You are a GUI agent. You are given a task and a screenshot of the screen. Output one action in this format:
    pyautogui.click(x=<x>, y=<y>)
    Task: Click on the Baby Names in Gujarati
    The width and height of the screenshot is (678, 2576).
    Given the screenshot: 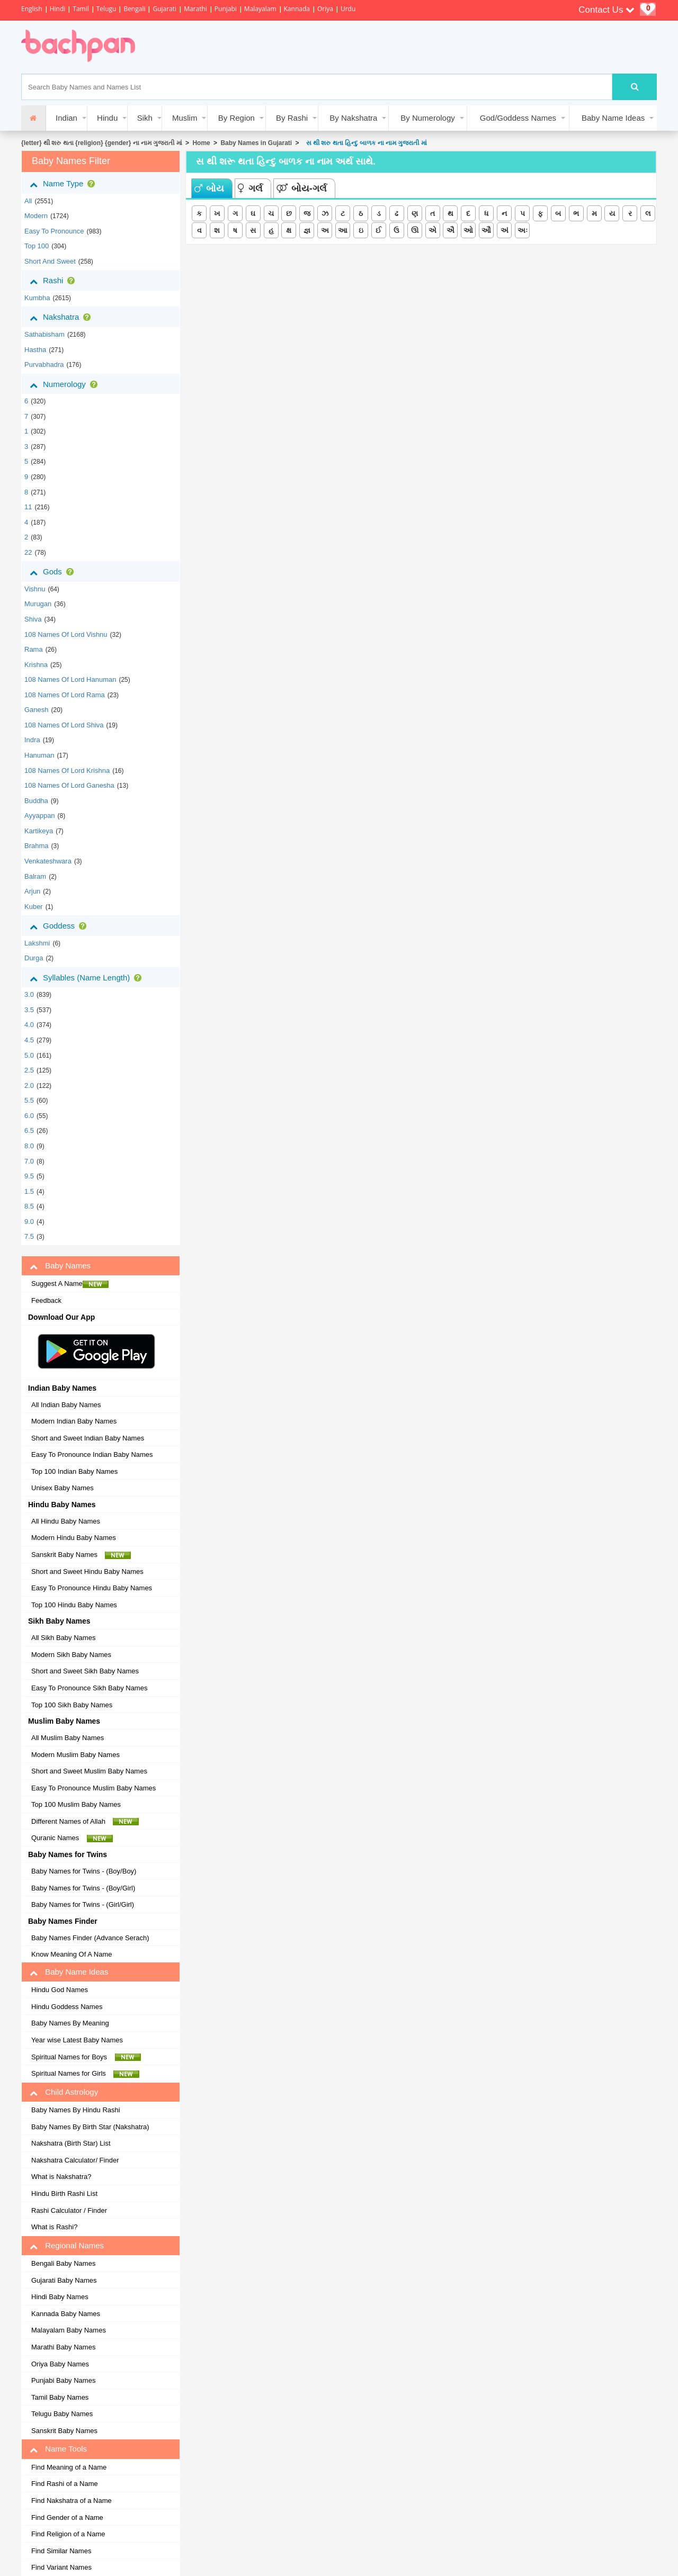 What is the action you would take?
    pyautogui.click(x=256, y=143)
    